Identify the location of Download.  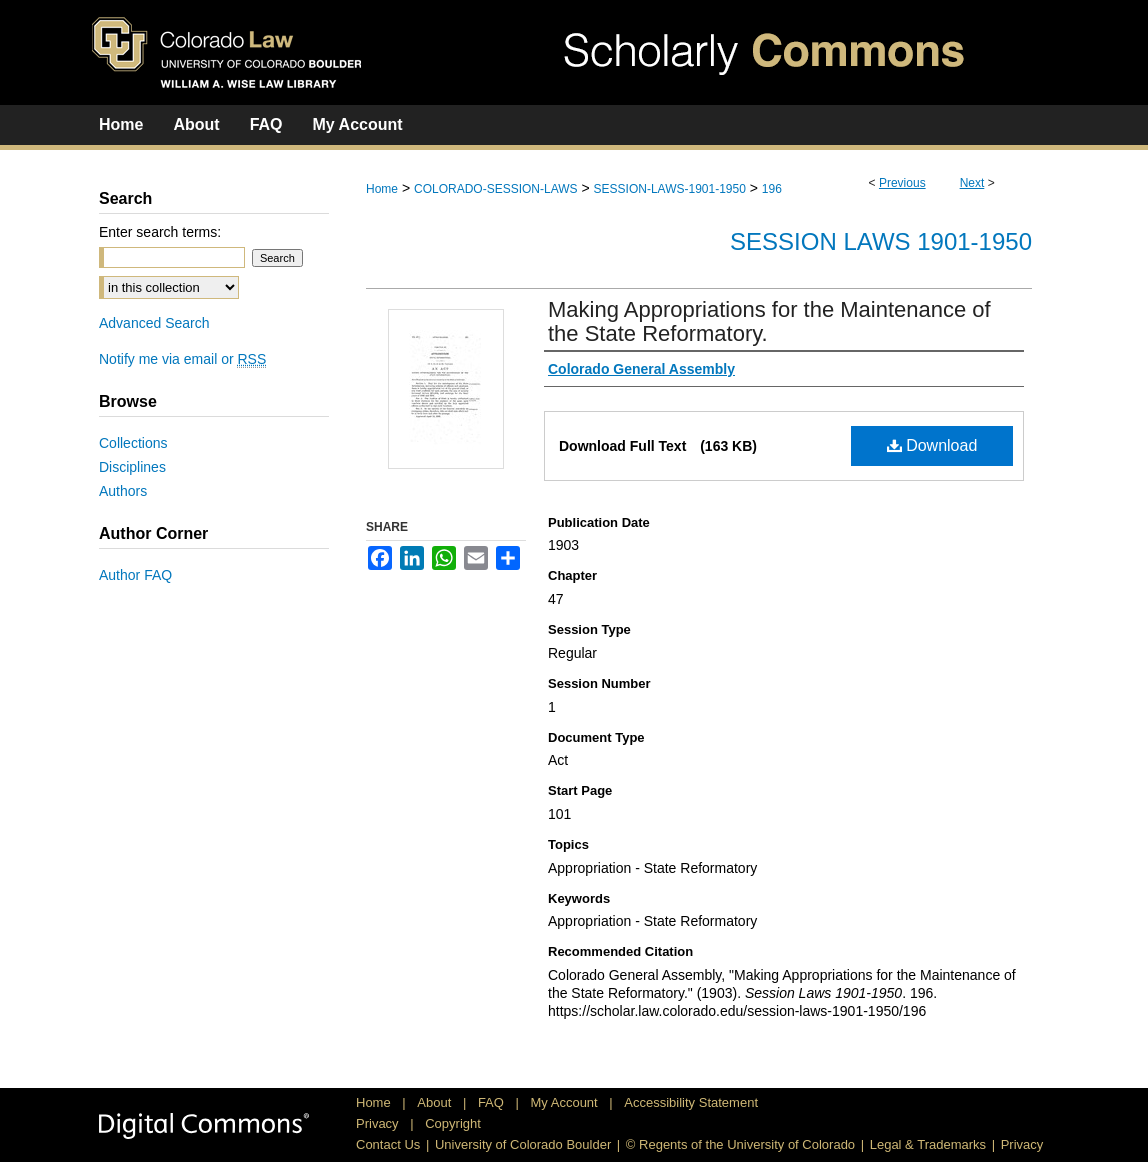
(932, 445).